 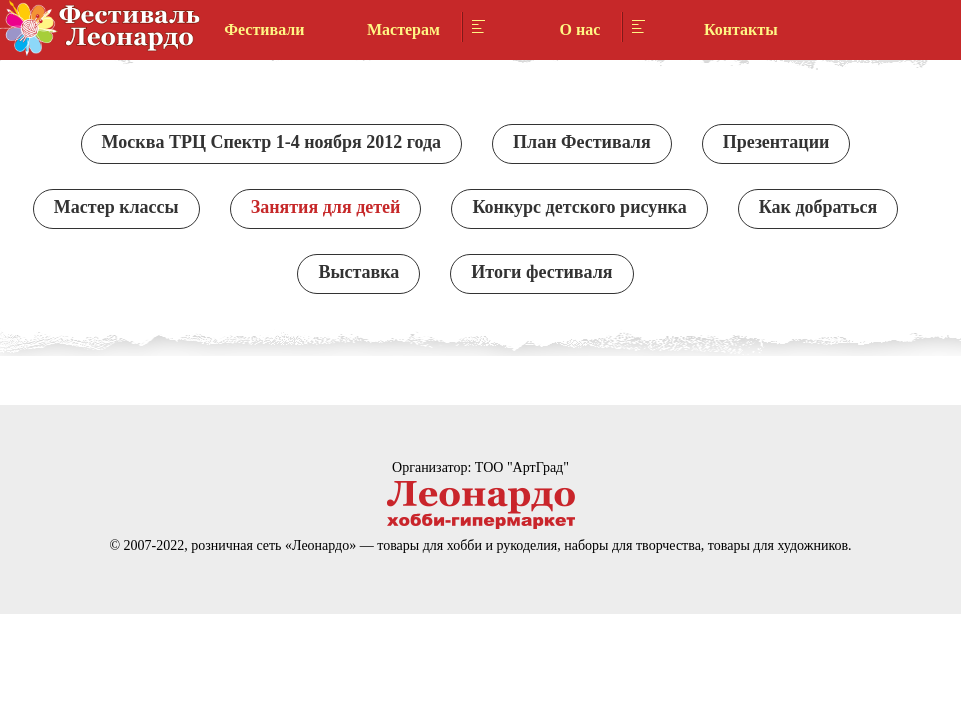 I want to click on Как добраться, so click(x=818, y=207).